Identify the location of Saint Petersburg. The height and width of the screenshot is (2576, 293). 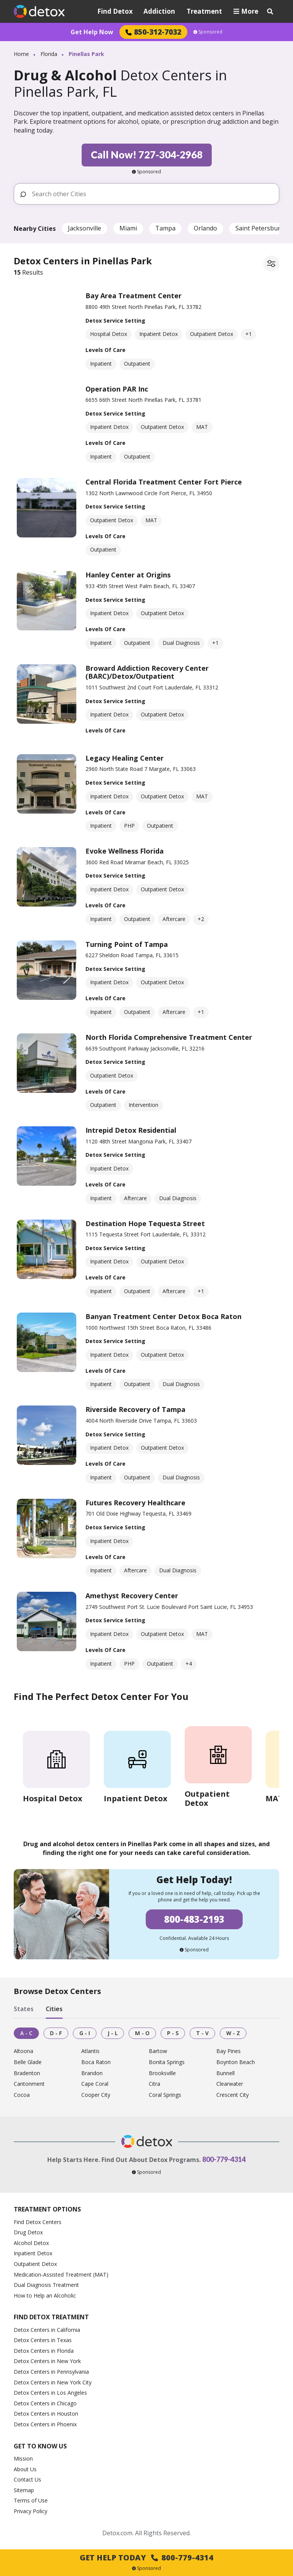
(259, 228).